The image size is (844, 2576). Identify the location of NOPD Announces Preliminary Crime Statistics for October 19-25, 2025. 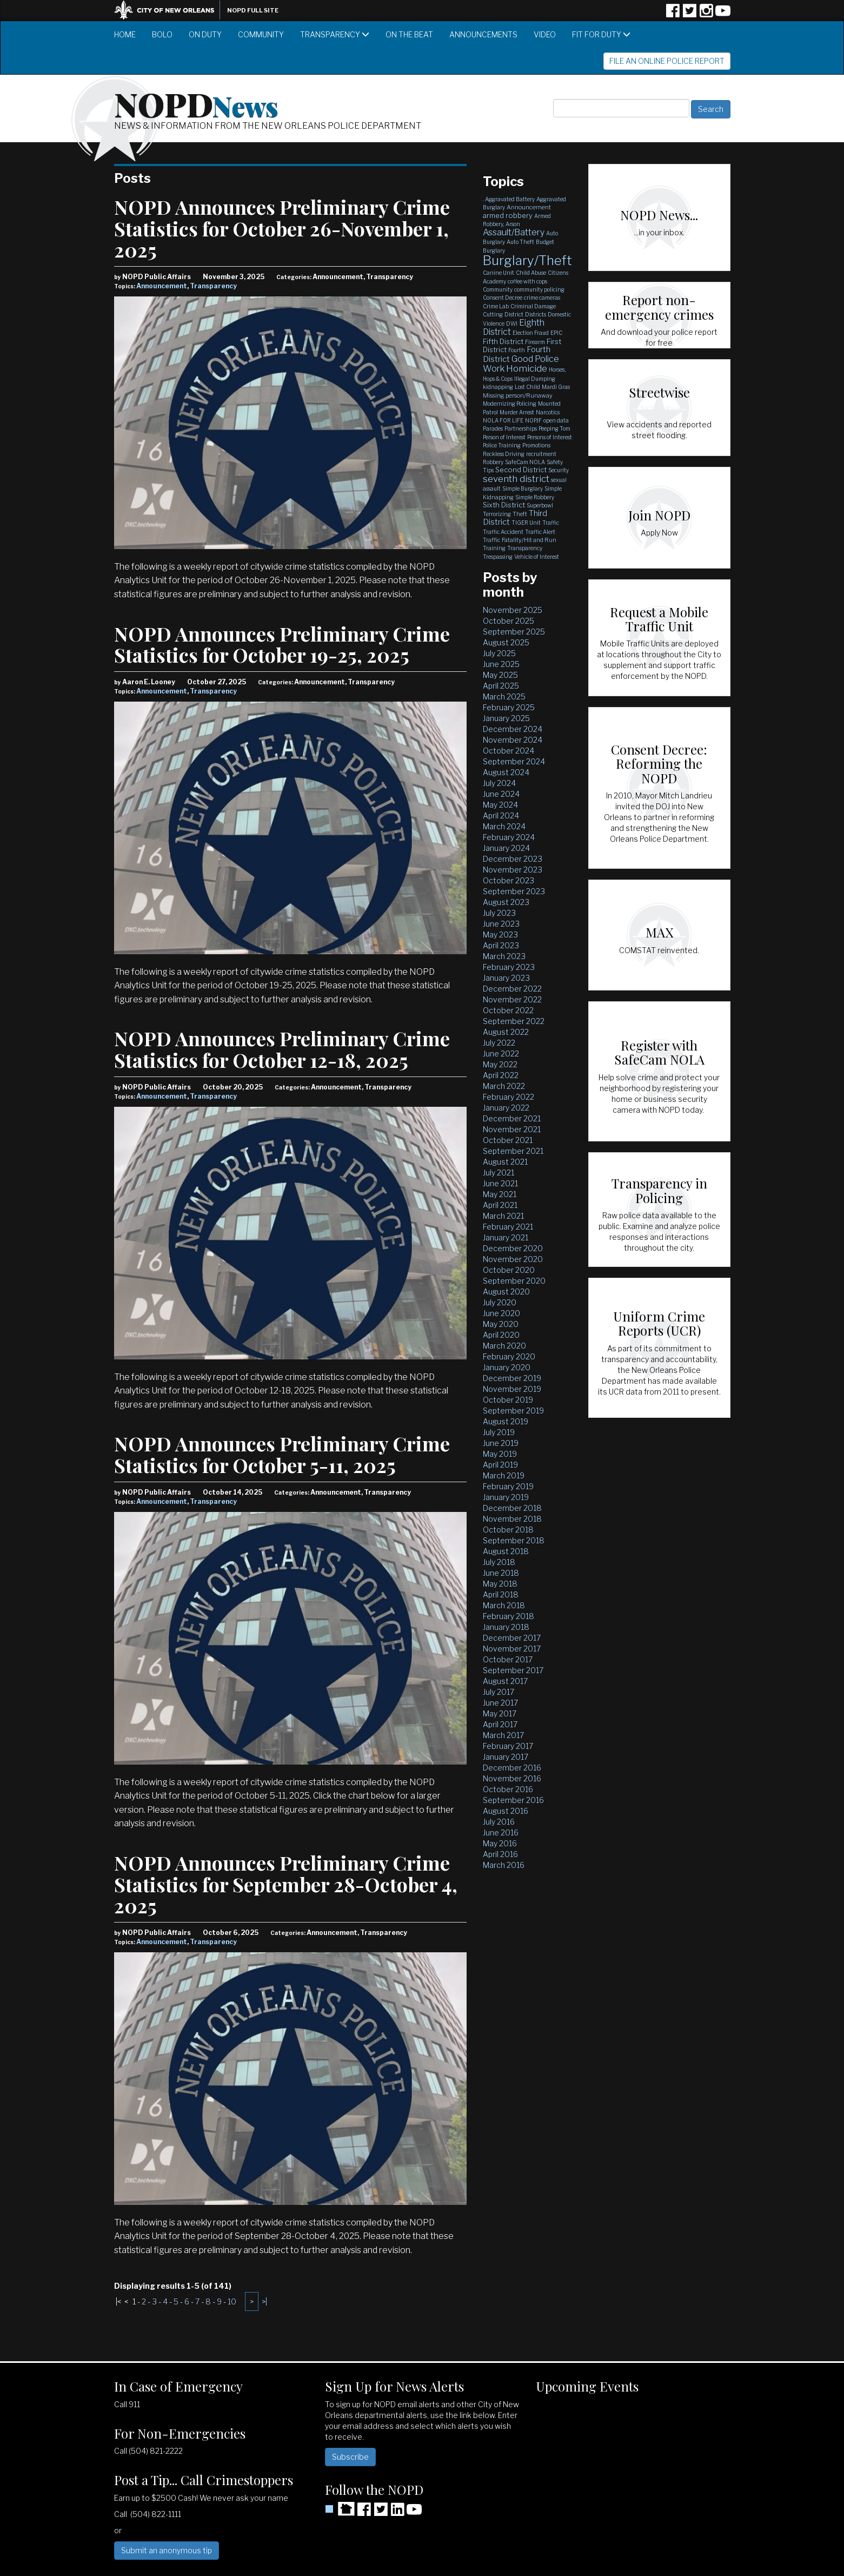
(282, 644).